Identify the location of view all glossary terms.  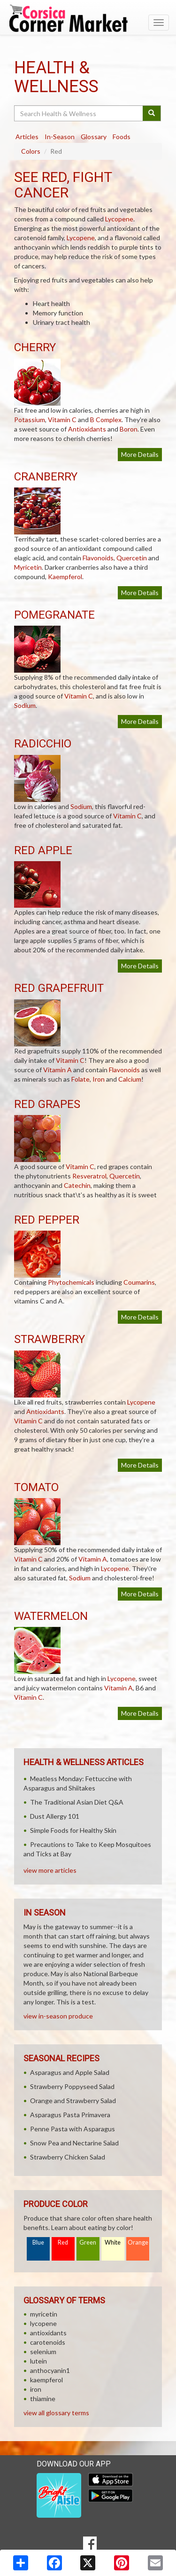
(56, 2413).